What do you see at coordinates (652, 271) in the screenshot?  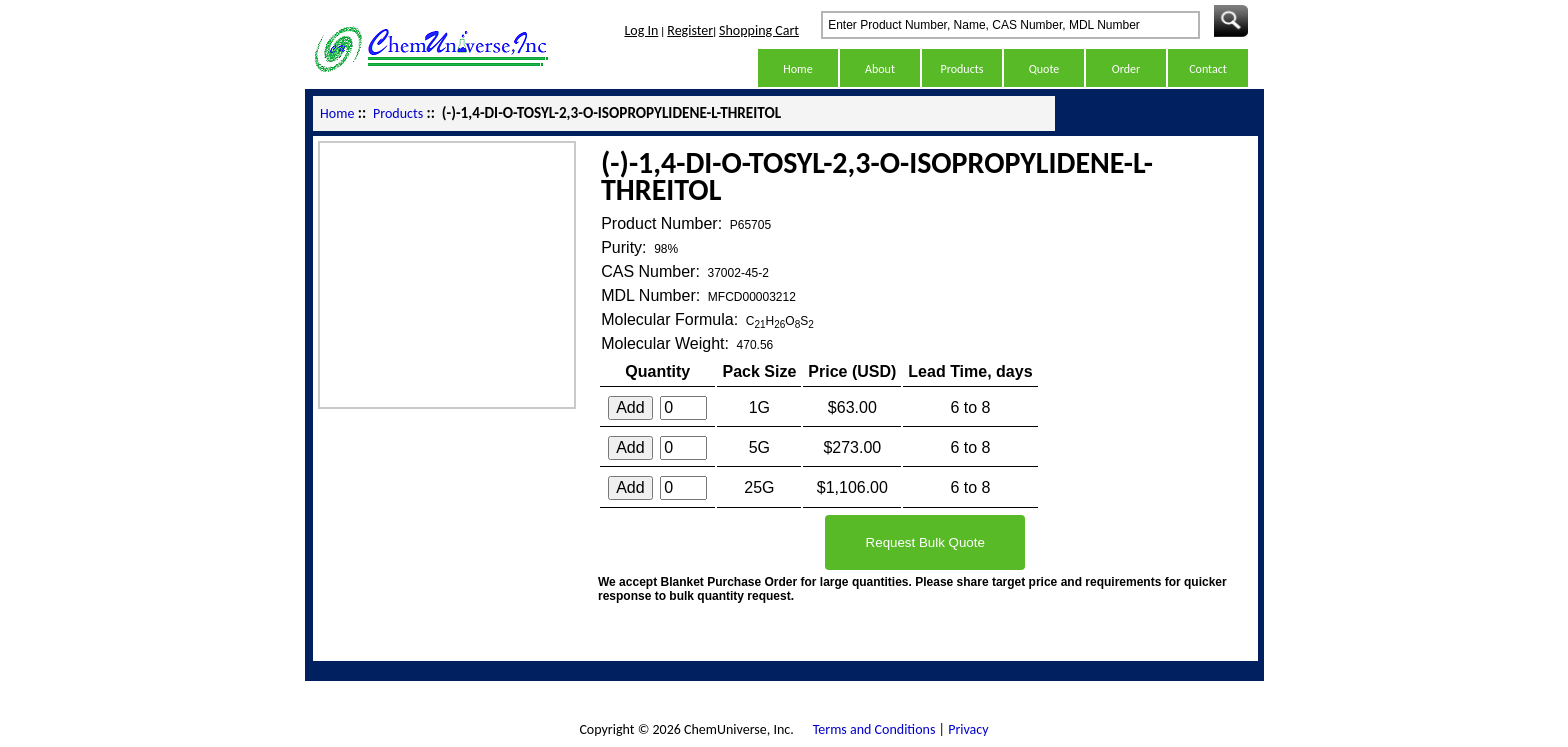 I see `CAS Number:` at bounding box center [652, 271].